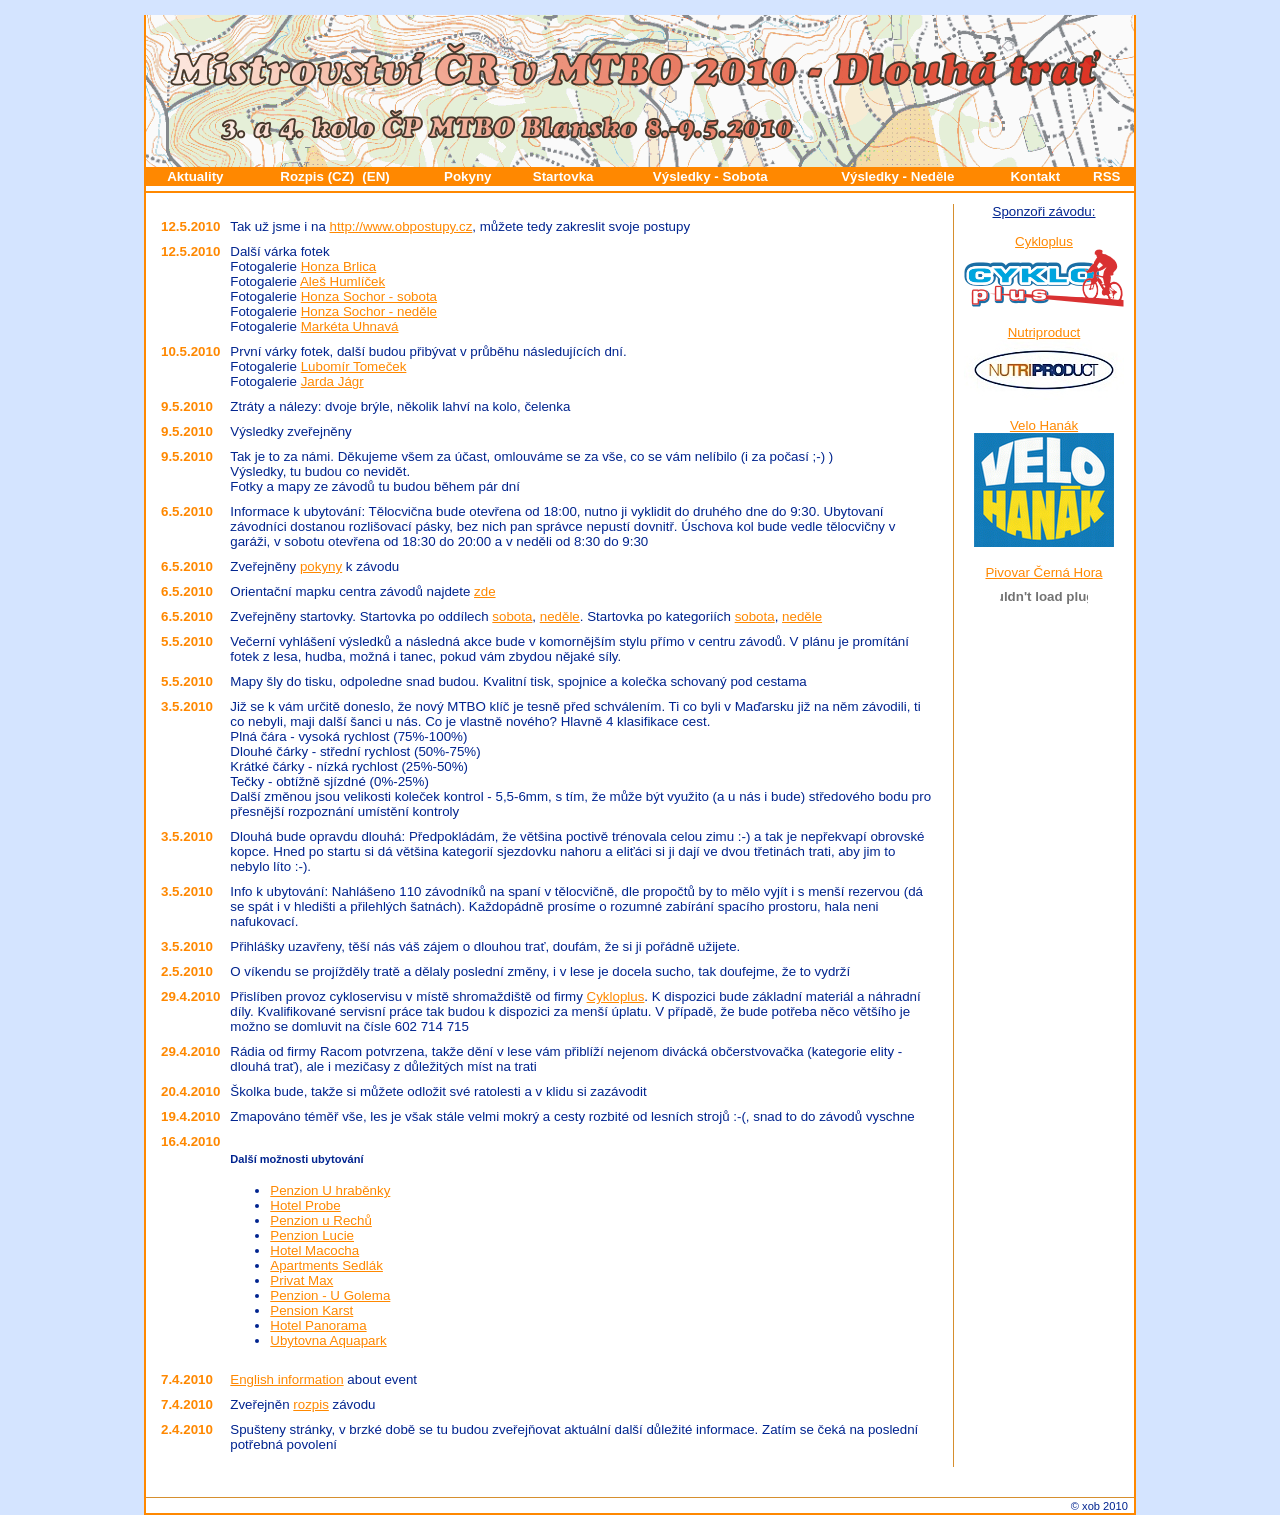  What do you see at coordinates (321, 1220) in the screenshot?
I see `Penzion u Rechů` at bounding box center [321, 1220].